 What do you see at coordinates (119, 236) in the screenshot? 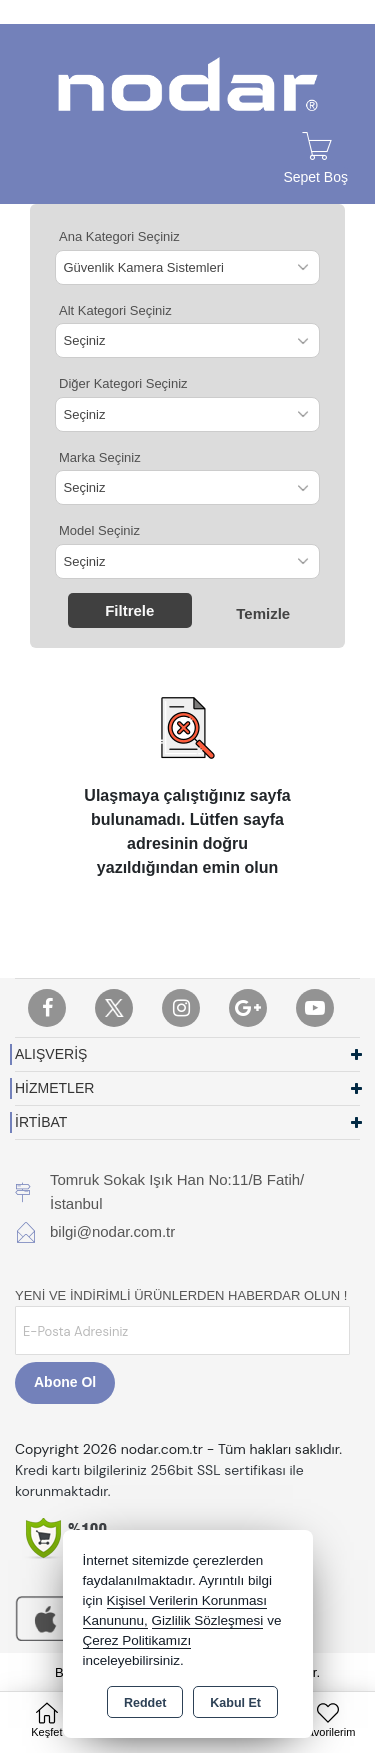
I see `Ana Kategori Seçiniz` at bounding box center [119, 236].